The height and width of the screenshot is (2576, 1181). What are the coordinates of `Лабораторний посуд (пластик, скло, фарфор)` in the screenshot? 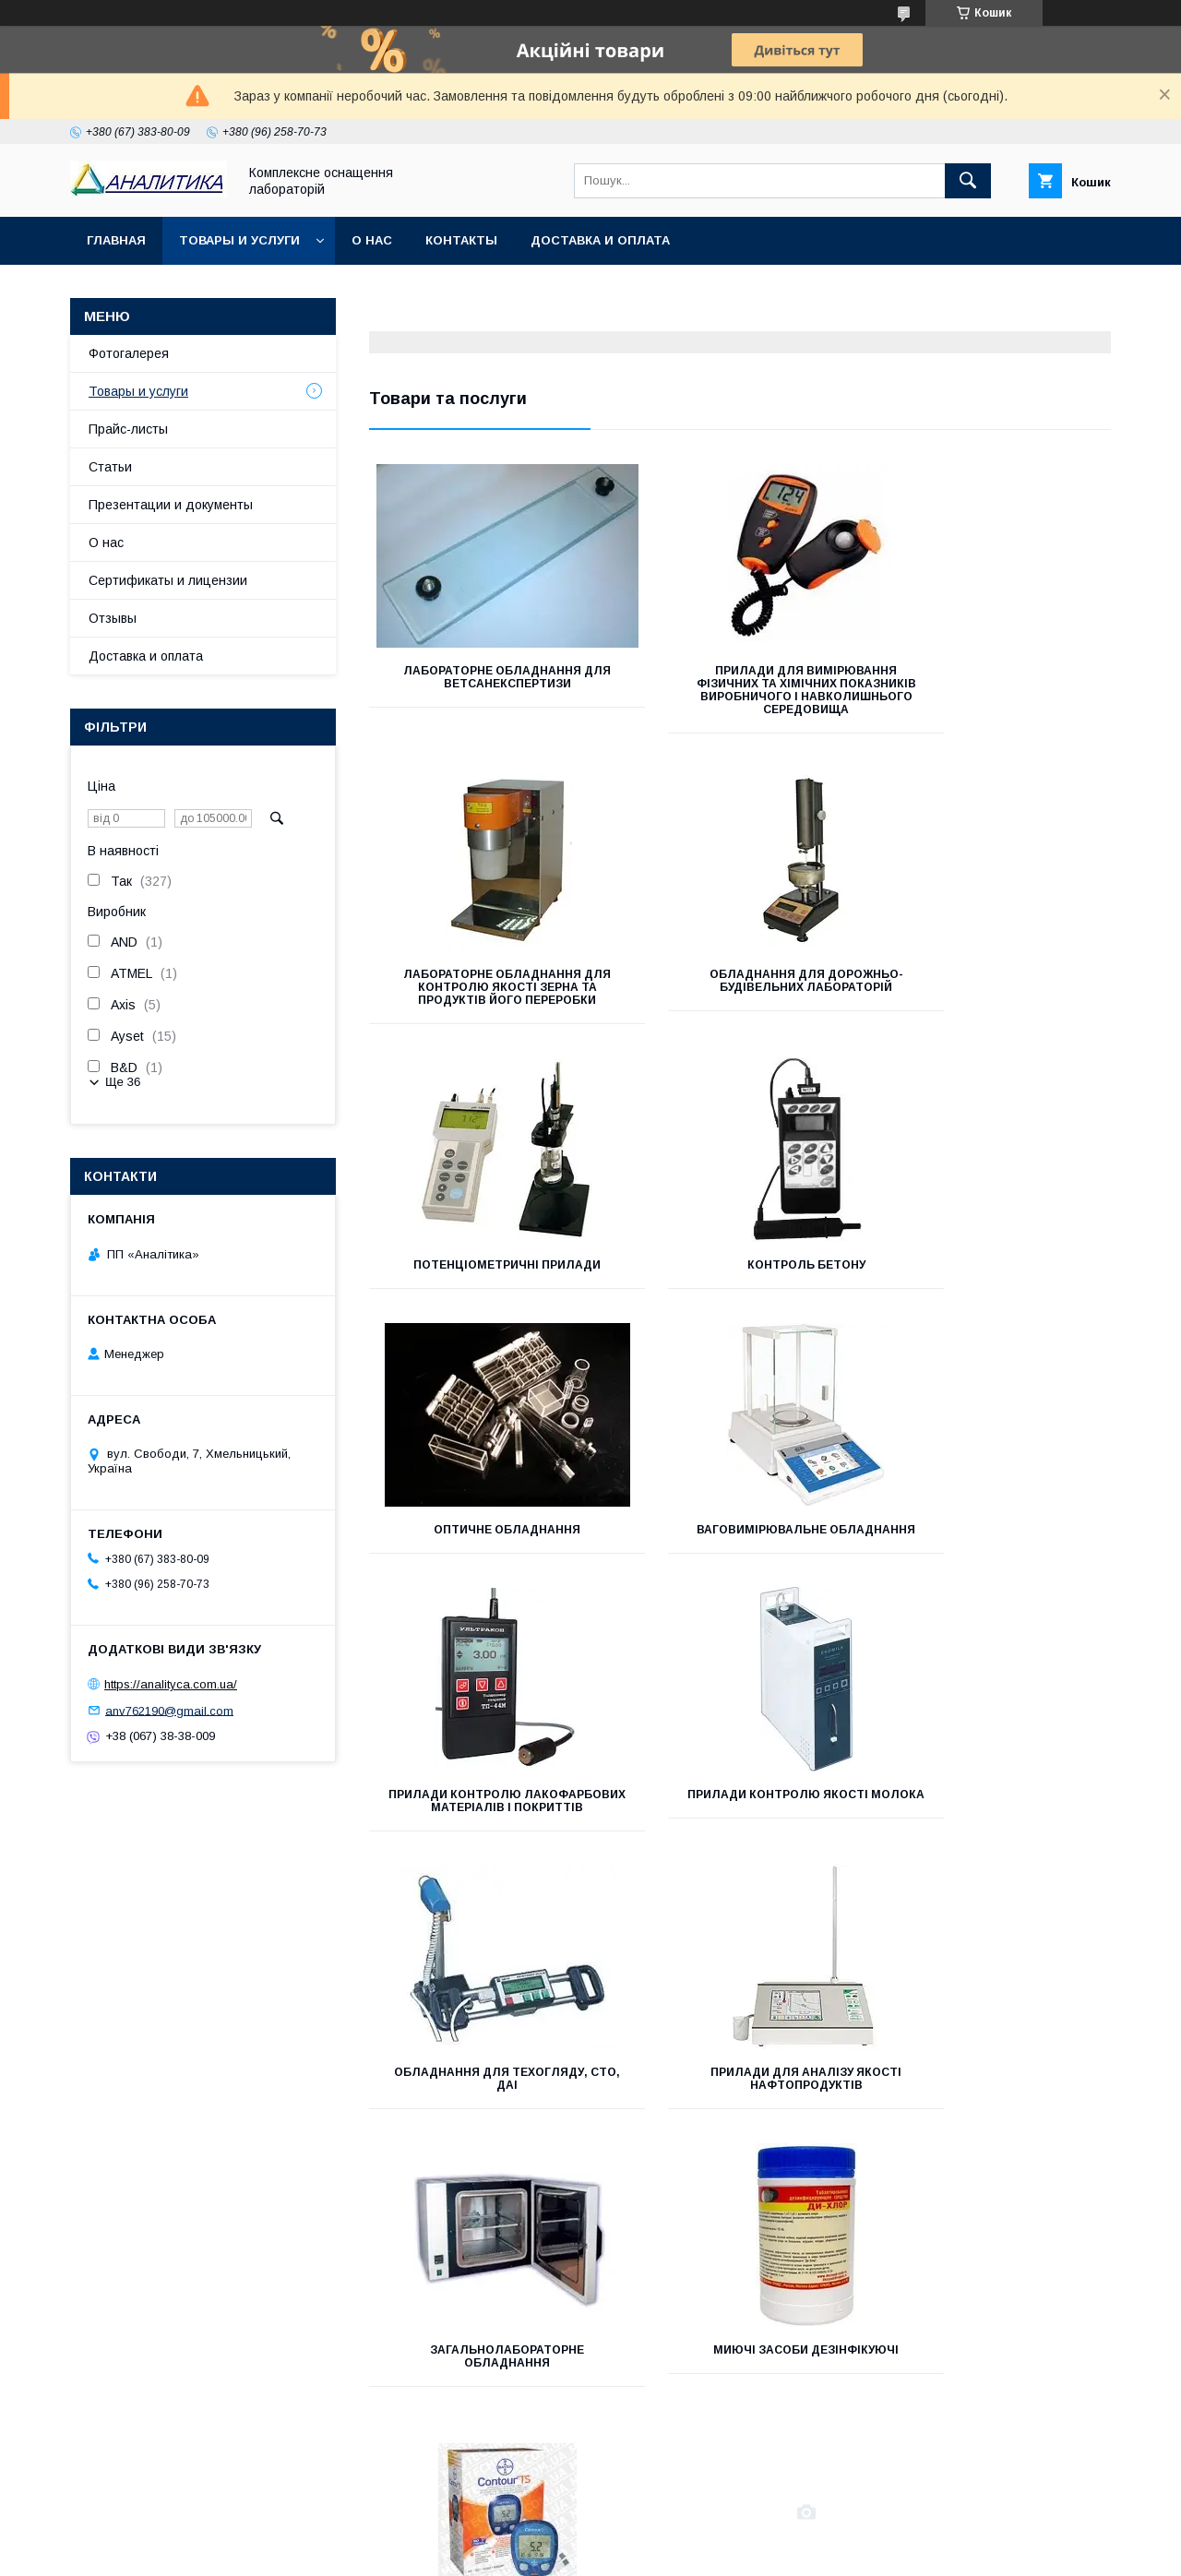 It's located at (740, 2117).